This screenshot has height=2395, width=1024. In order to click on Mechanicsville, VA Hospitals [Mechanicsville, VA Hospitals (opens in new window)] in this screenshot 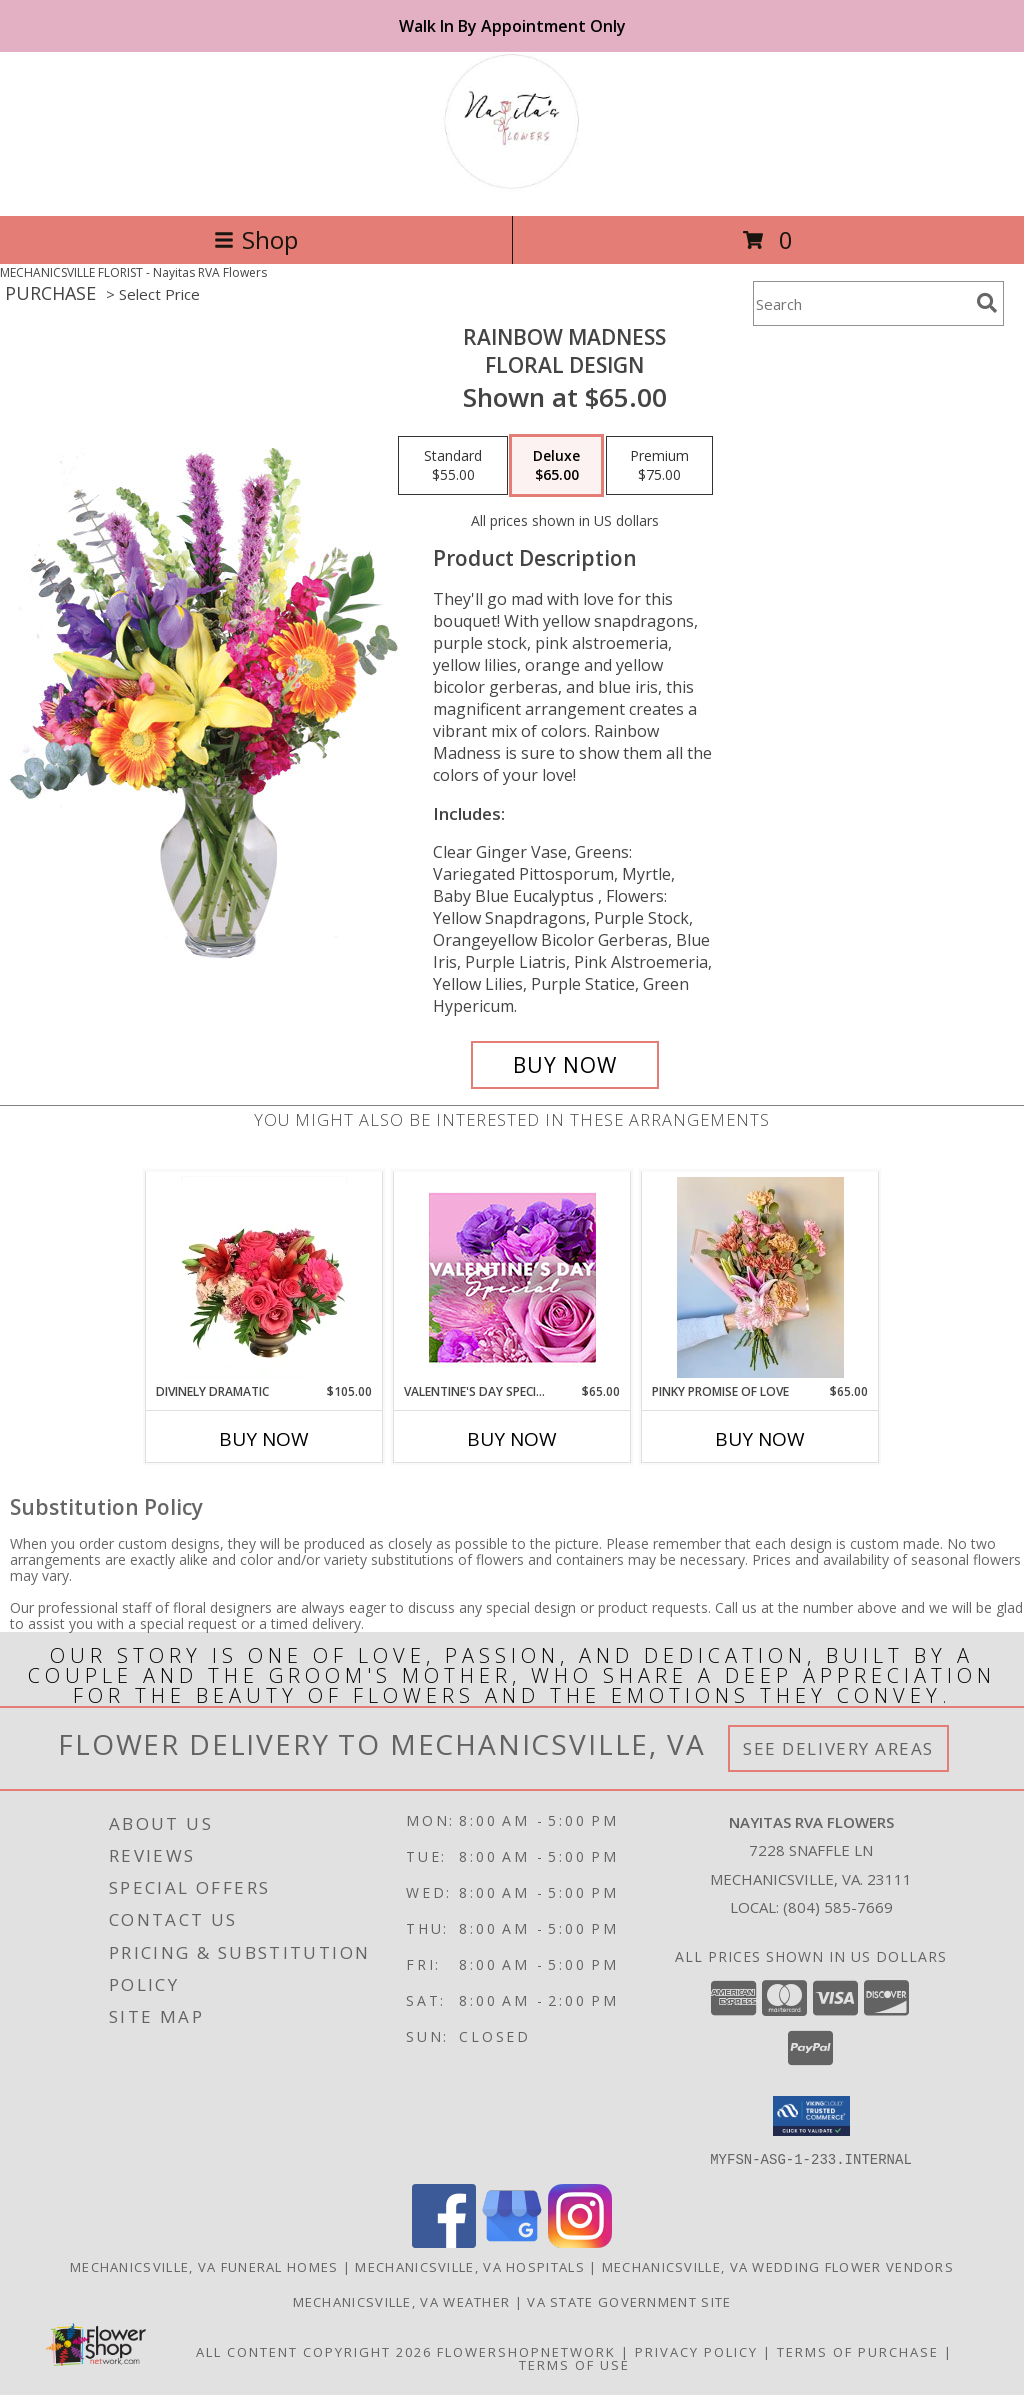, I will do `click(469, 2266)`.